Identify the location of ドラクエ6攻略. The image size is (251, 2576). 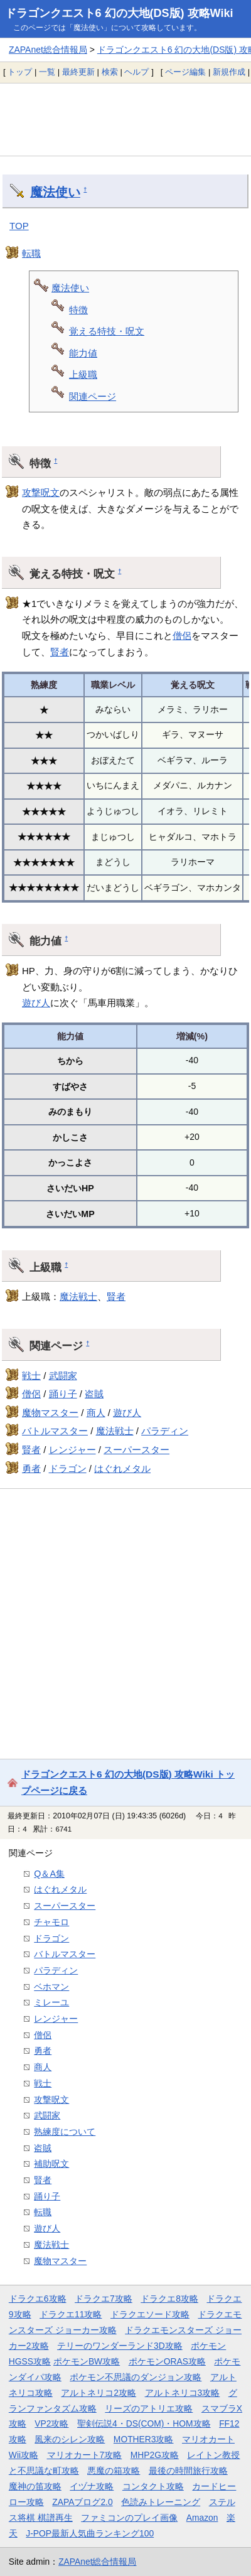
(38, 2299).